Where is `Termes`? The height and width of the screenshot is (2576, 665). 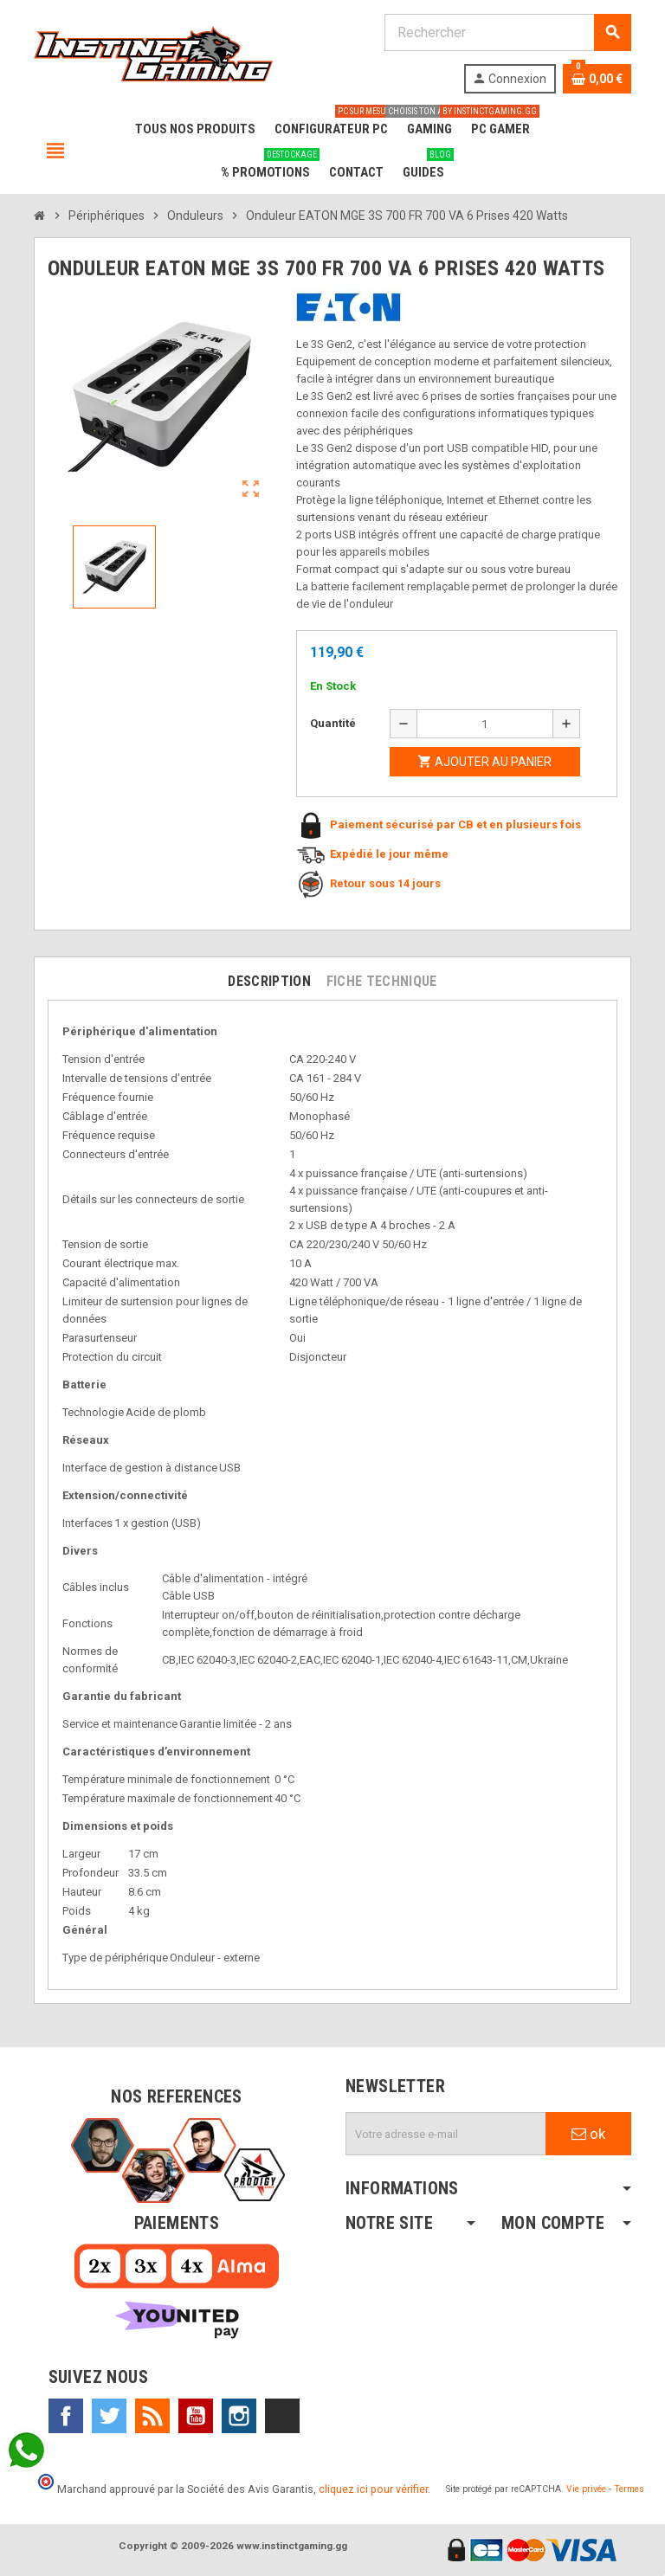
Termes is located at coordinates (629, 2489).